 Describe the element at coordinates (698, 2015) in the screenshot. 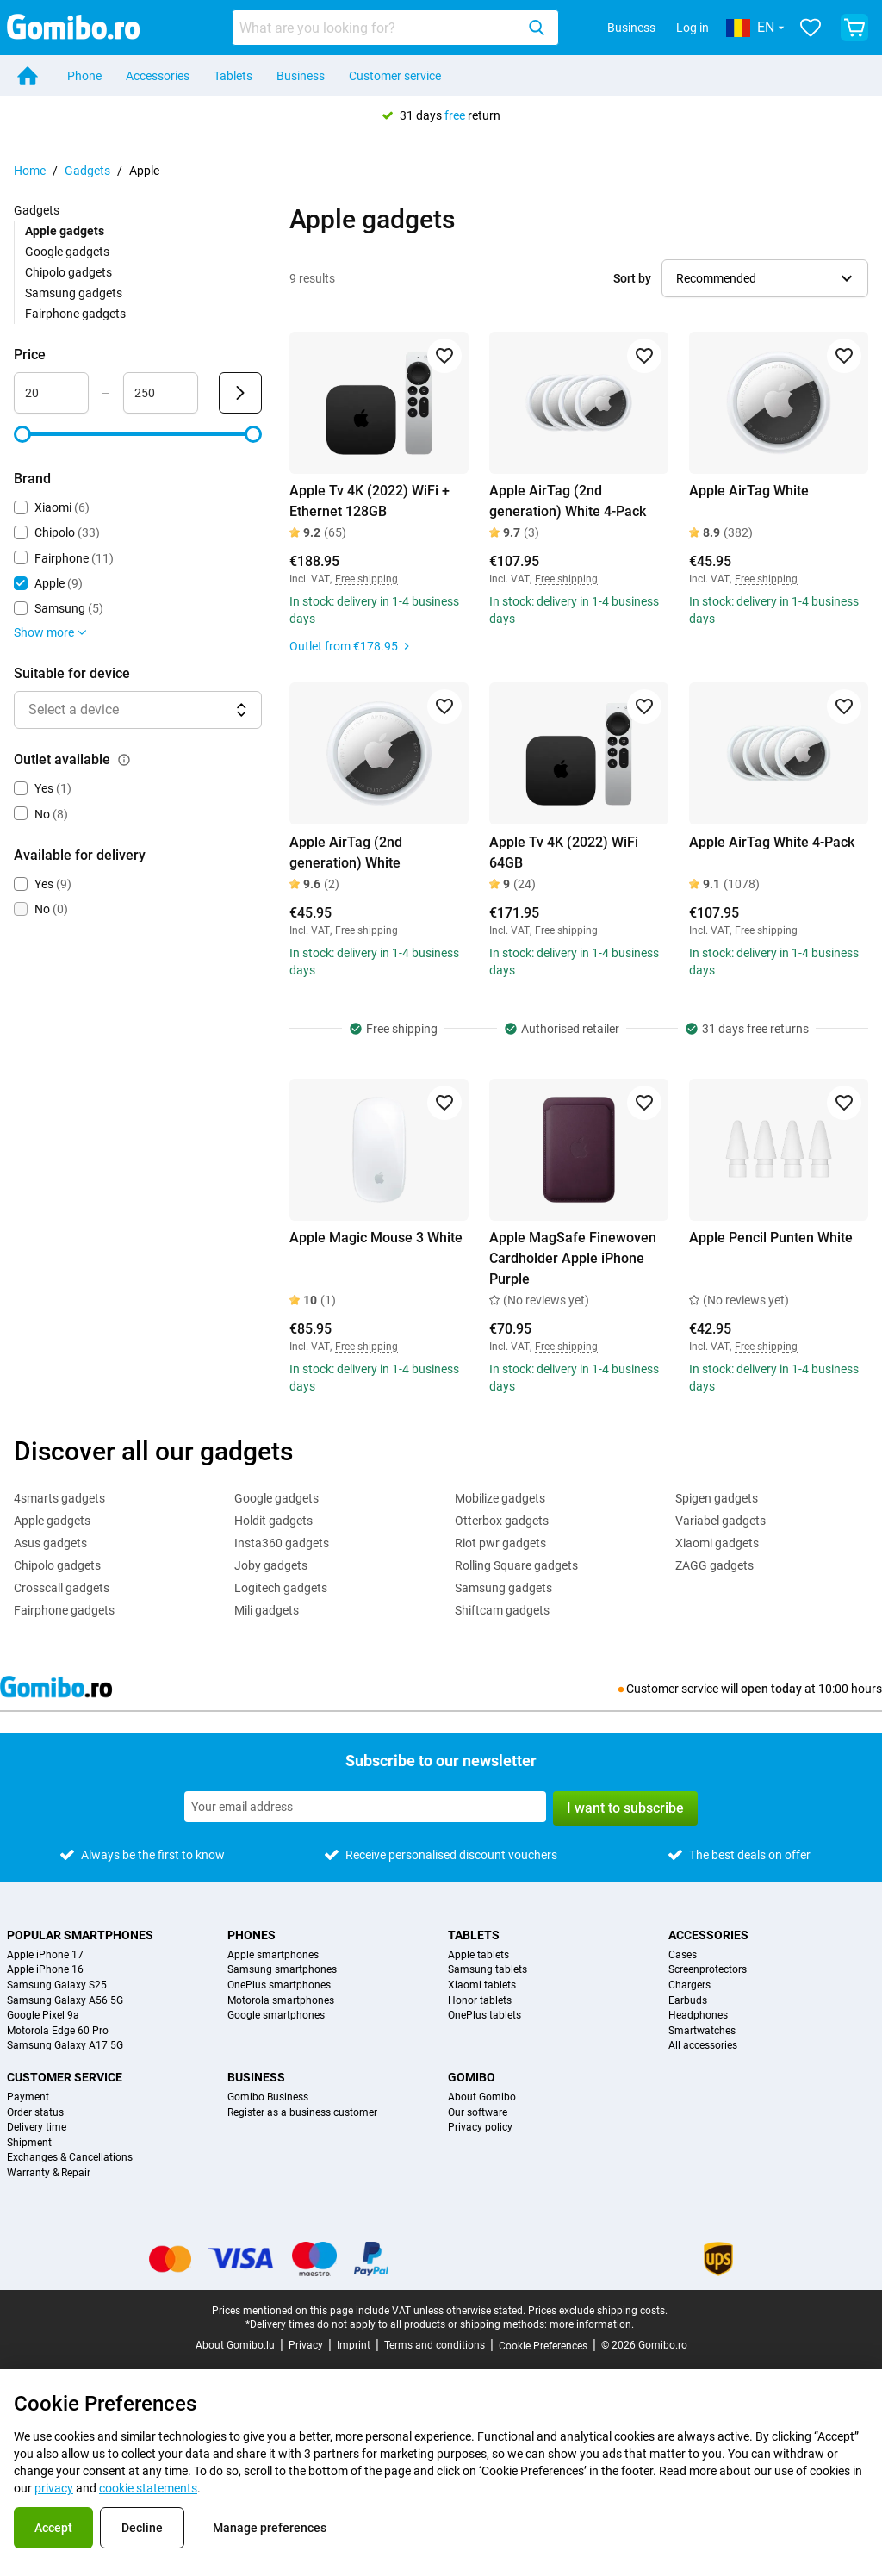

I see `Headphones` at that location.